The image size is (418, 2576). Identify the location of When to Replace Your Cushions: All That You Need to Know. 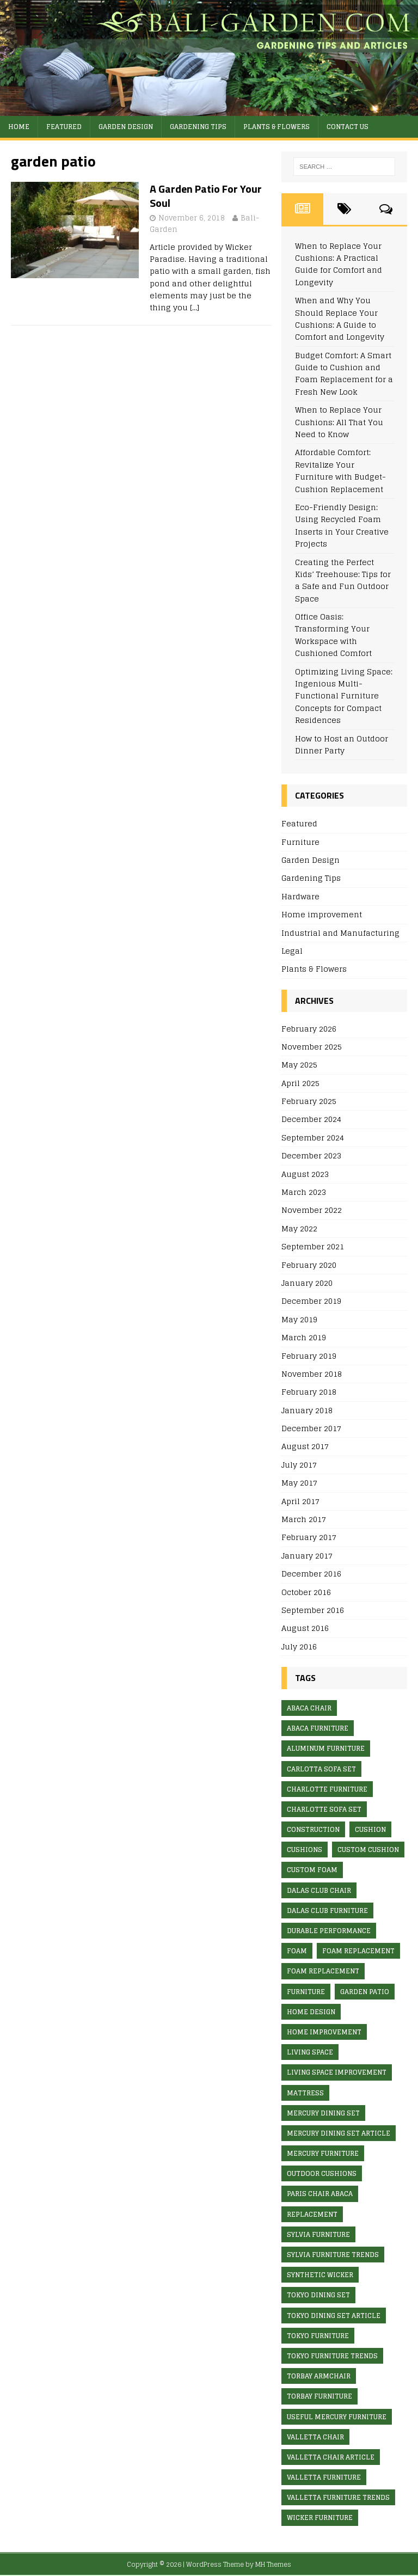
(339, 422).